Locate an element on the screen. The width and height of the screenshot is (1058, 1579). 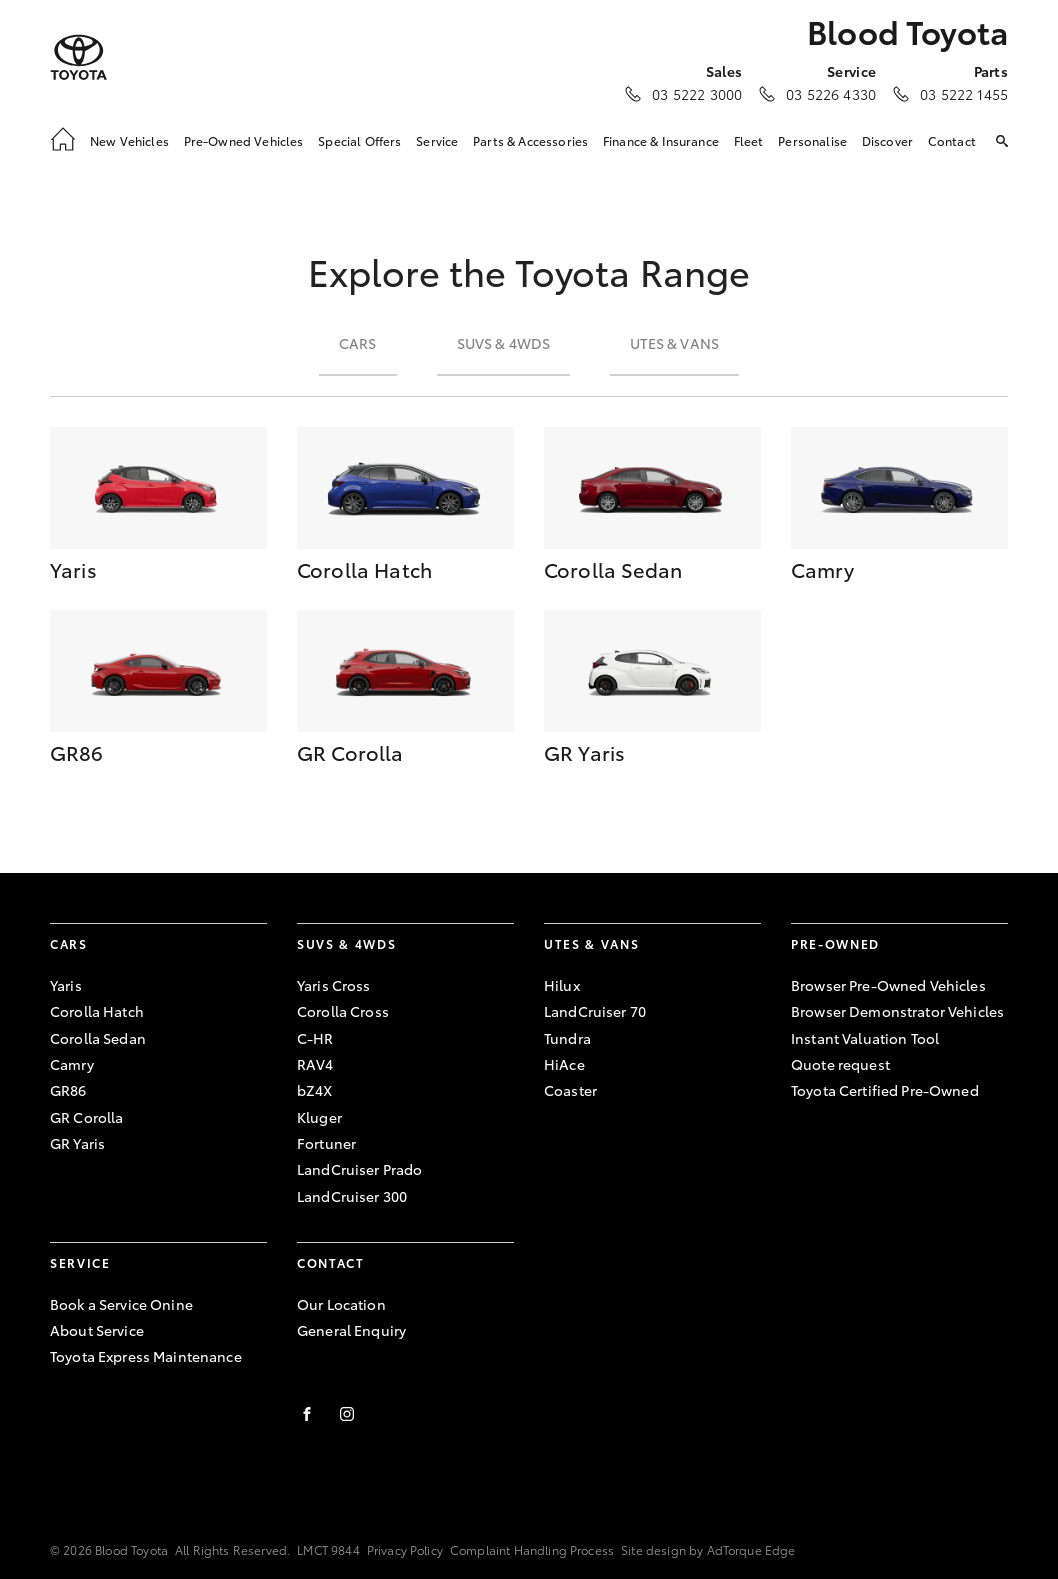
LandCruiser 70 is located at coordinates (595, 1011).